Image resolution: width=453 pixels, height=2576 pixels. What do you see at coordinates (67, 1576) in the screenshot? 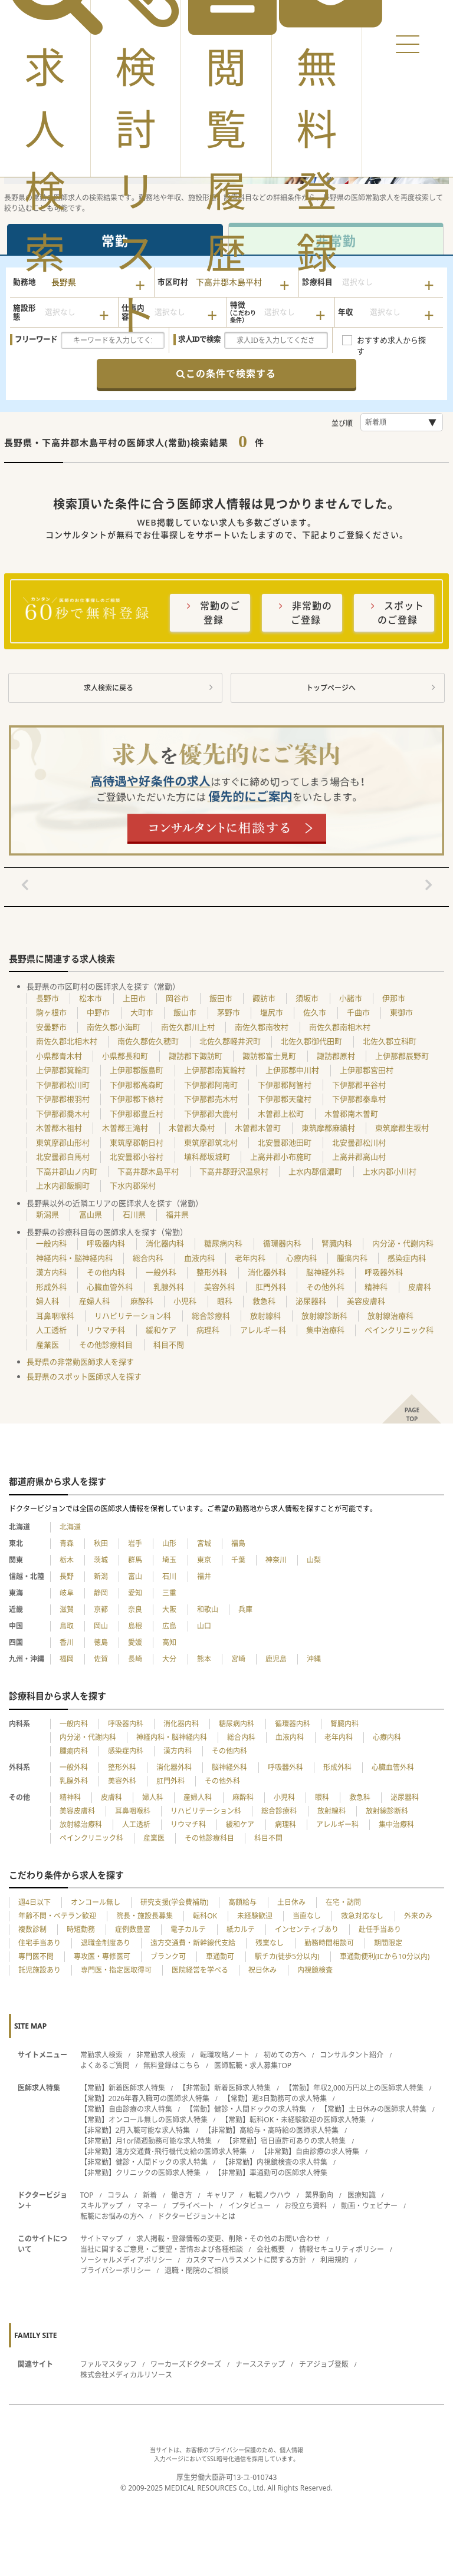
I see `長野` at bounding box center [67, 1576].